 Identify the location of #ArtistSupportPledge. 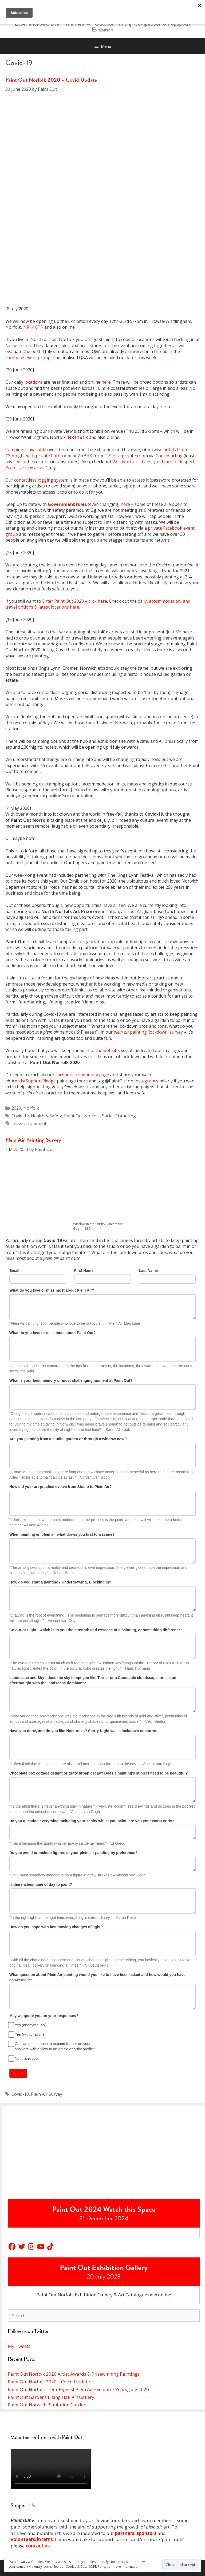
(33, 1081).